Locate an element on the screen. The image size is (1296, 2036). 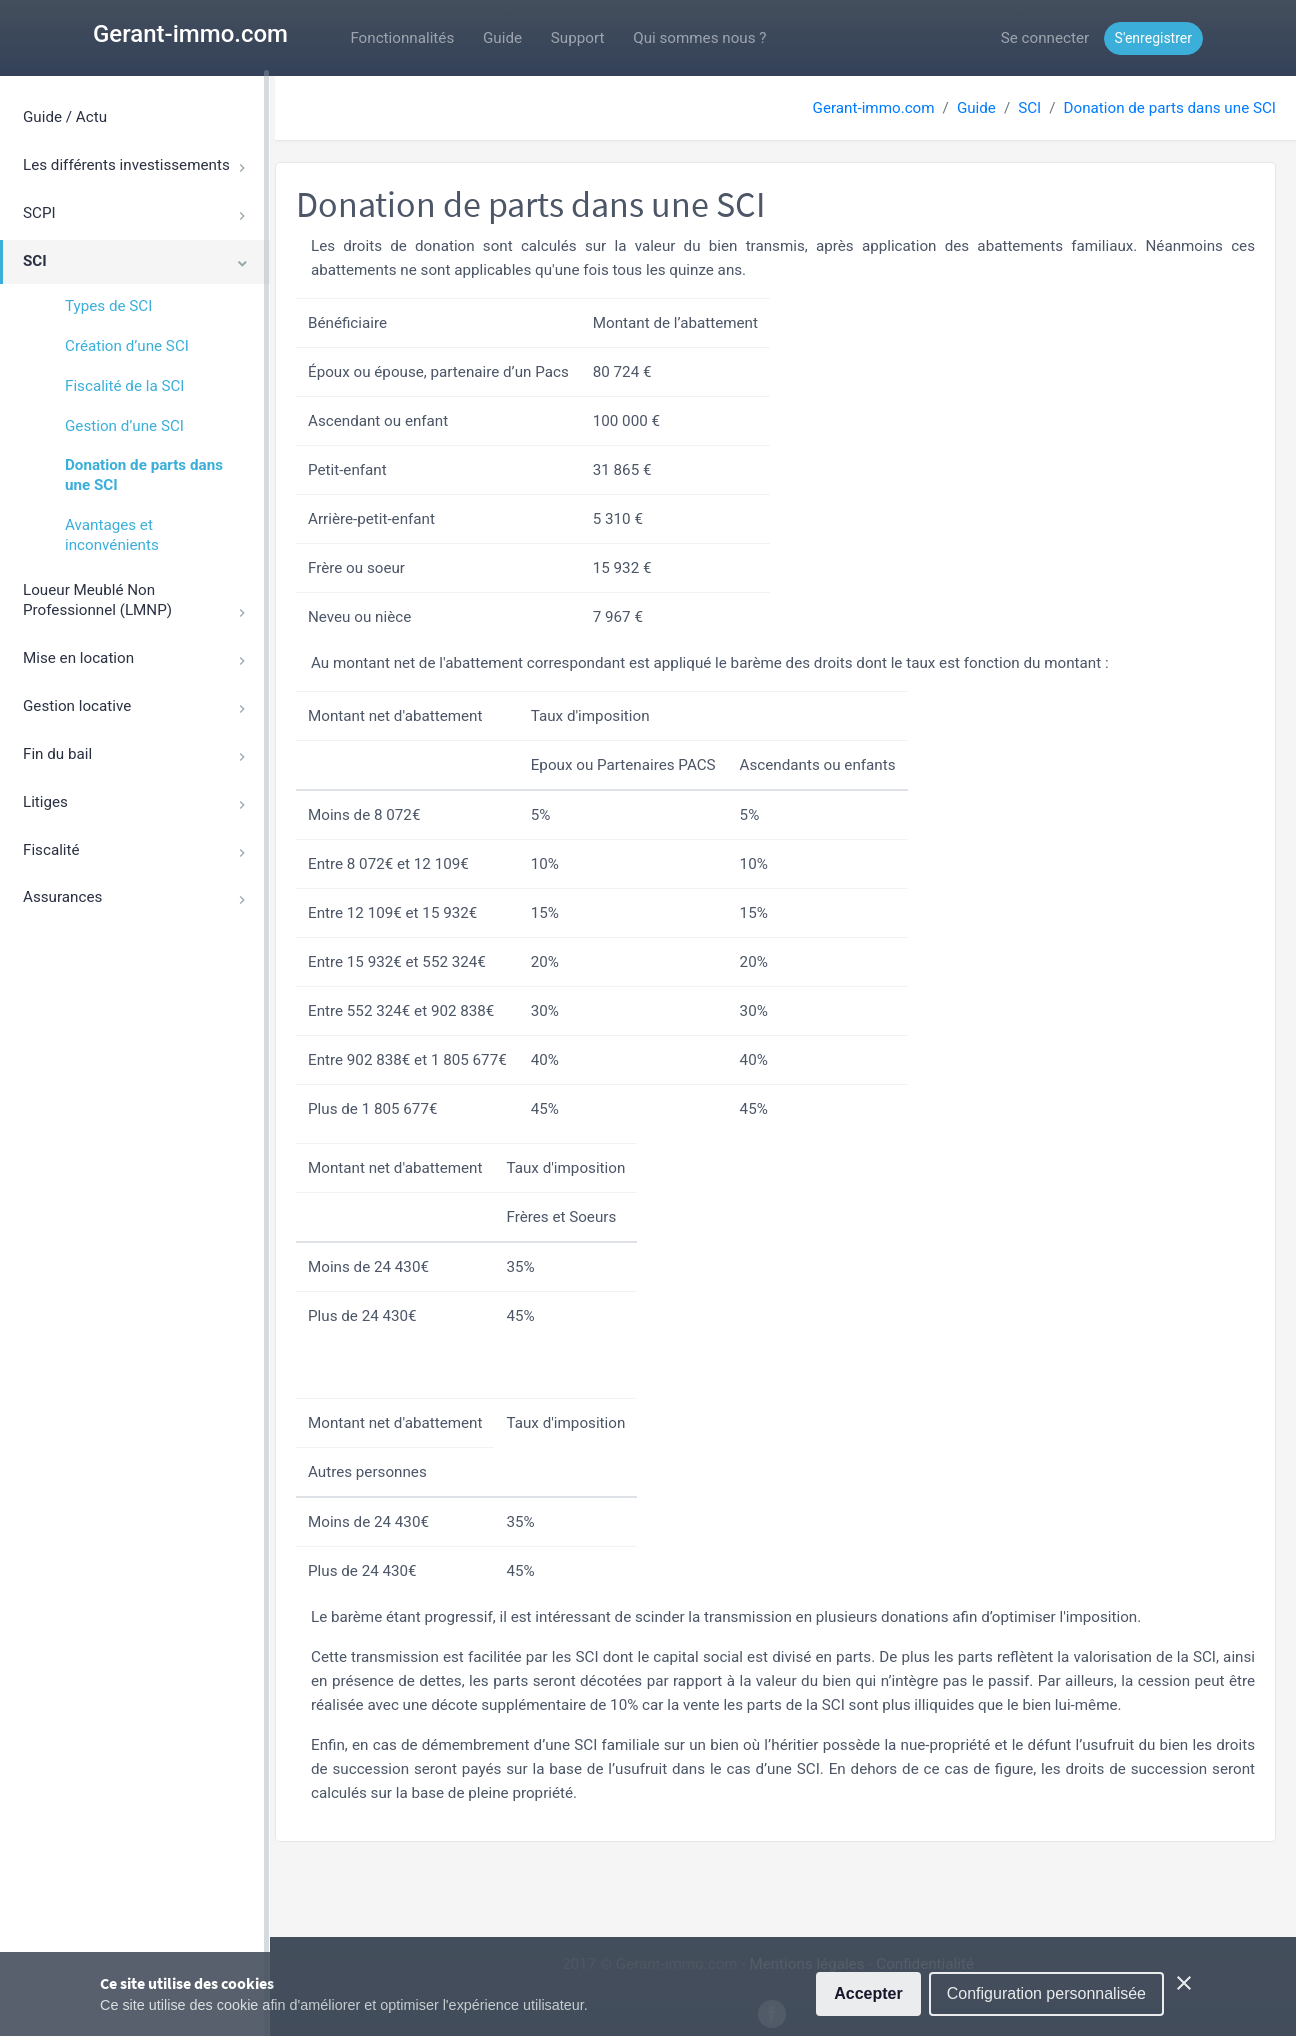
Gerant-immo.com is located at coordinates (190, 34).